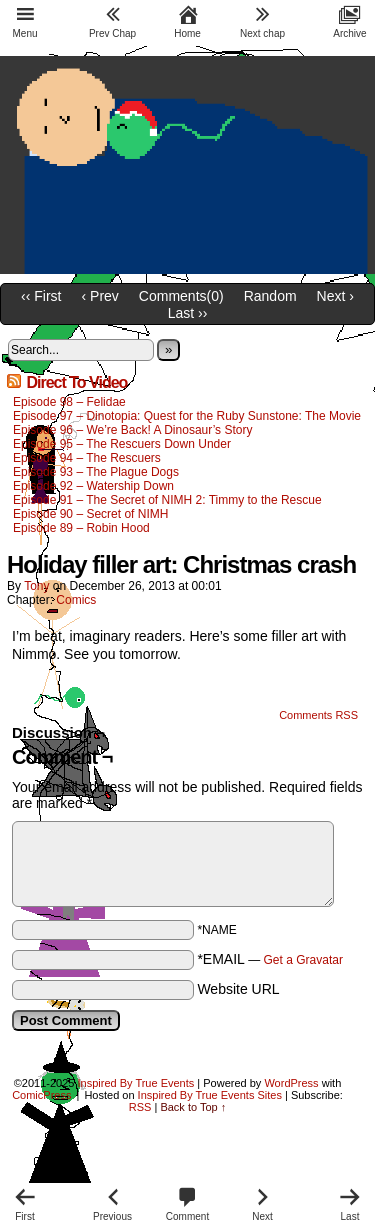 This screenshot has width=375, height=1228. I want to click on ComicPress, so click(41, 1095).